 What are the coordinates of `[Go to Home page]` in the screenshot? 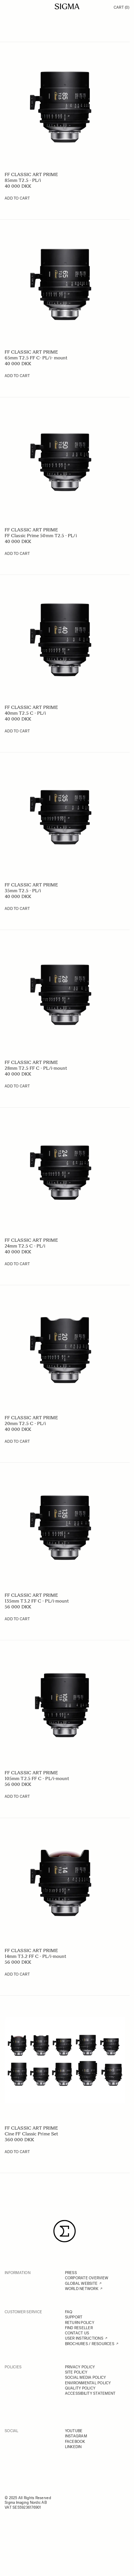 It's located at (67, 6).